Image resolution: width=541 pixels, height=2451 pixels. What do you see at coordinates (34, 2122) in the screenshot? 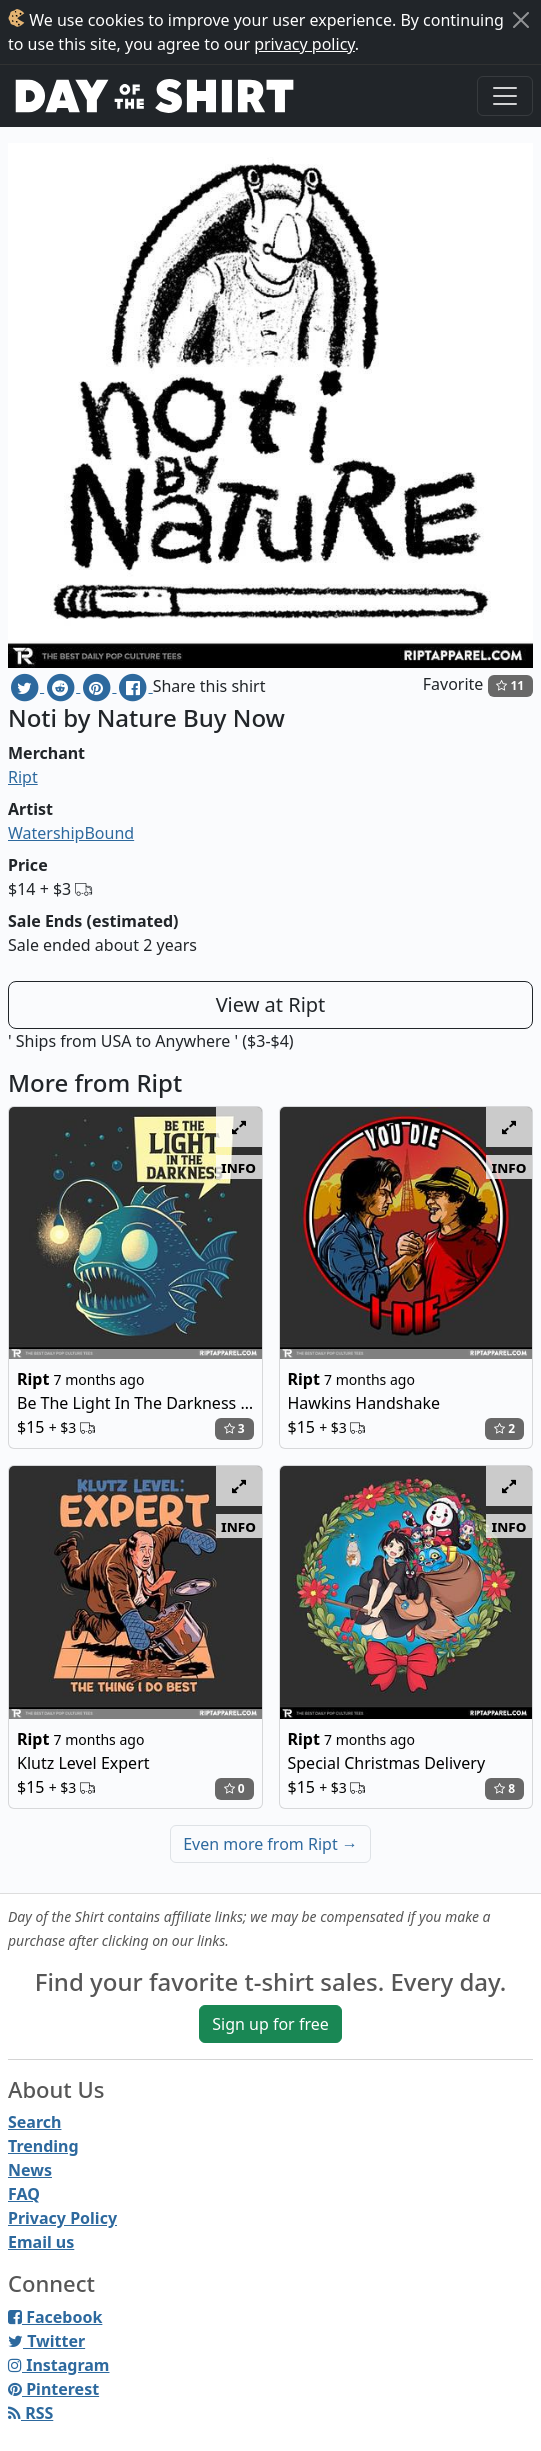
I see `Search` at bounding box center [34, 2122].